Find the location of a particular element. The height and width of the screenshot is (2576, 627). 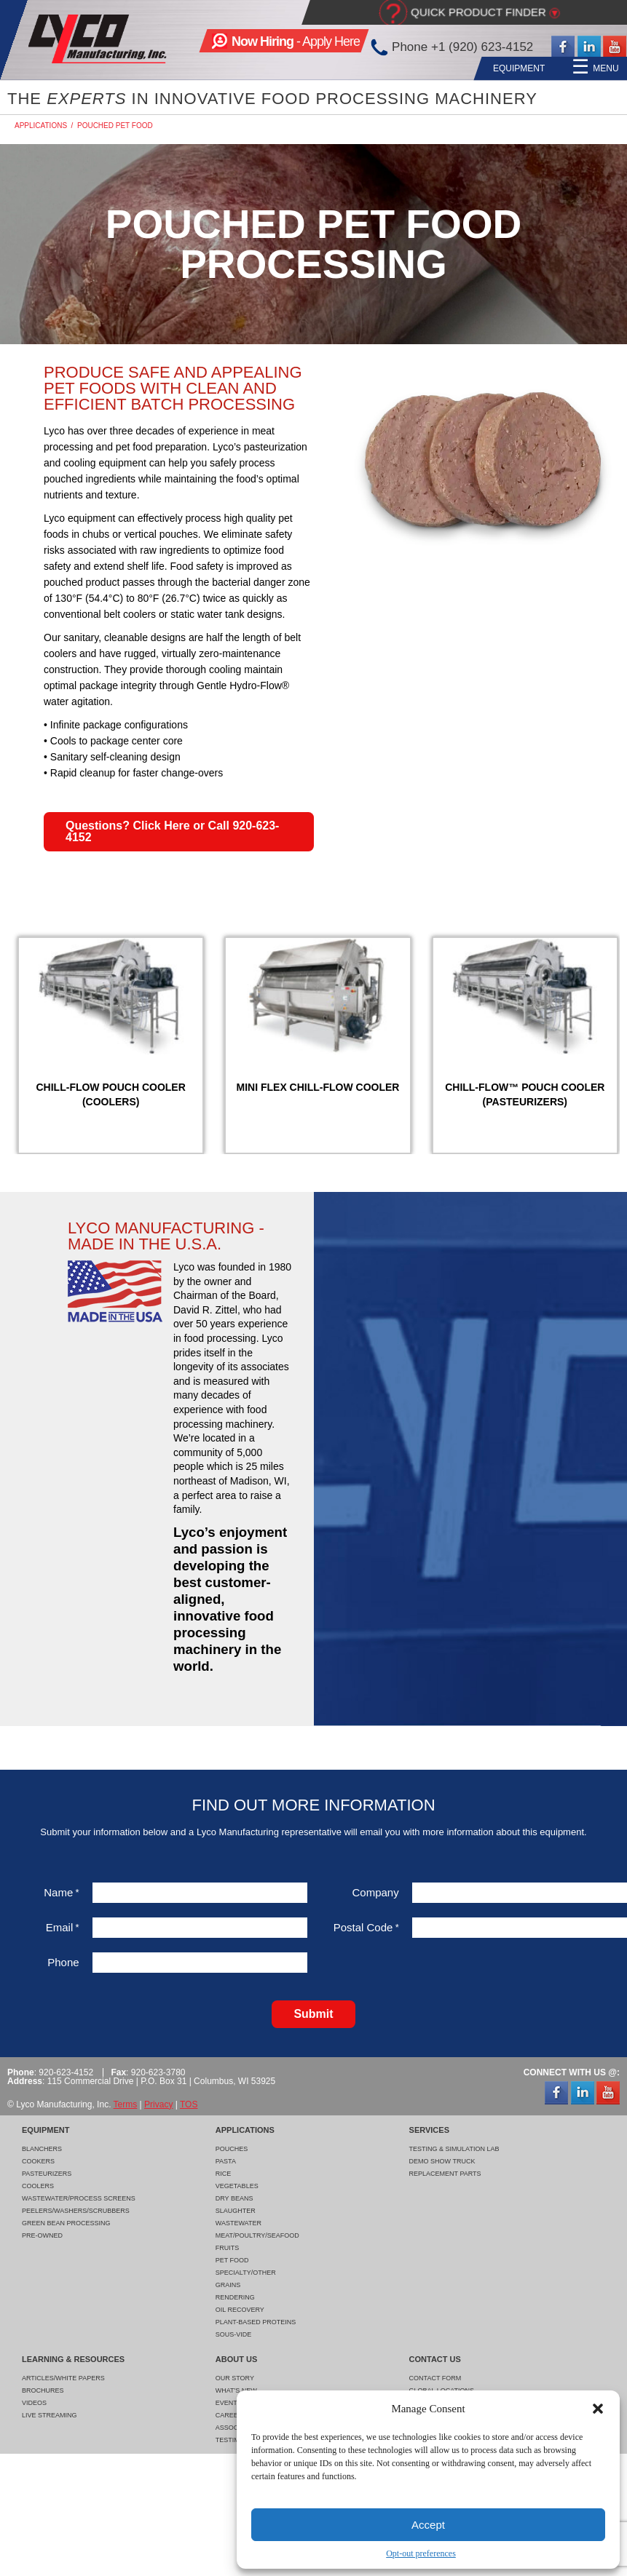

Wastewater is located at coordinates (238, 2223).